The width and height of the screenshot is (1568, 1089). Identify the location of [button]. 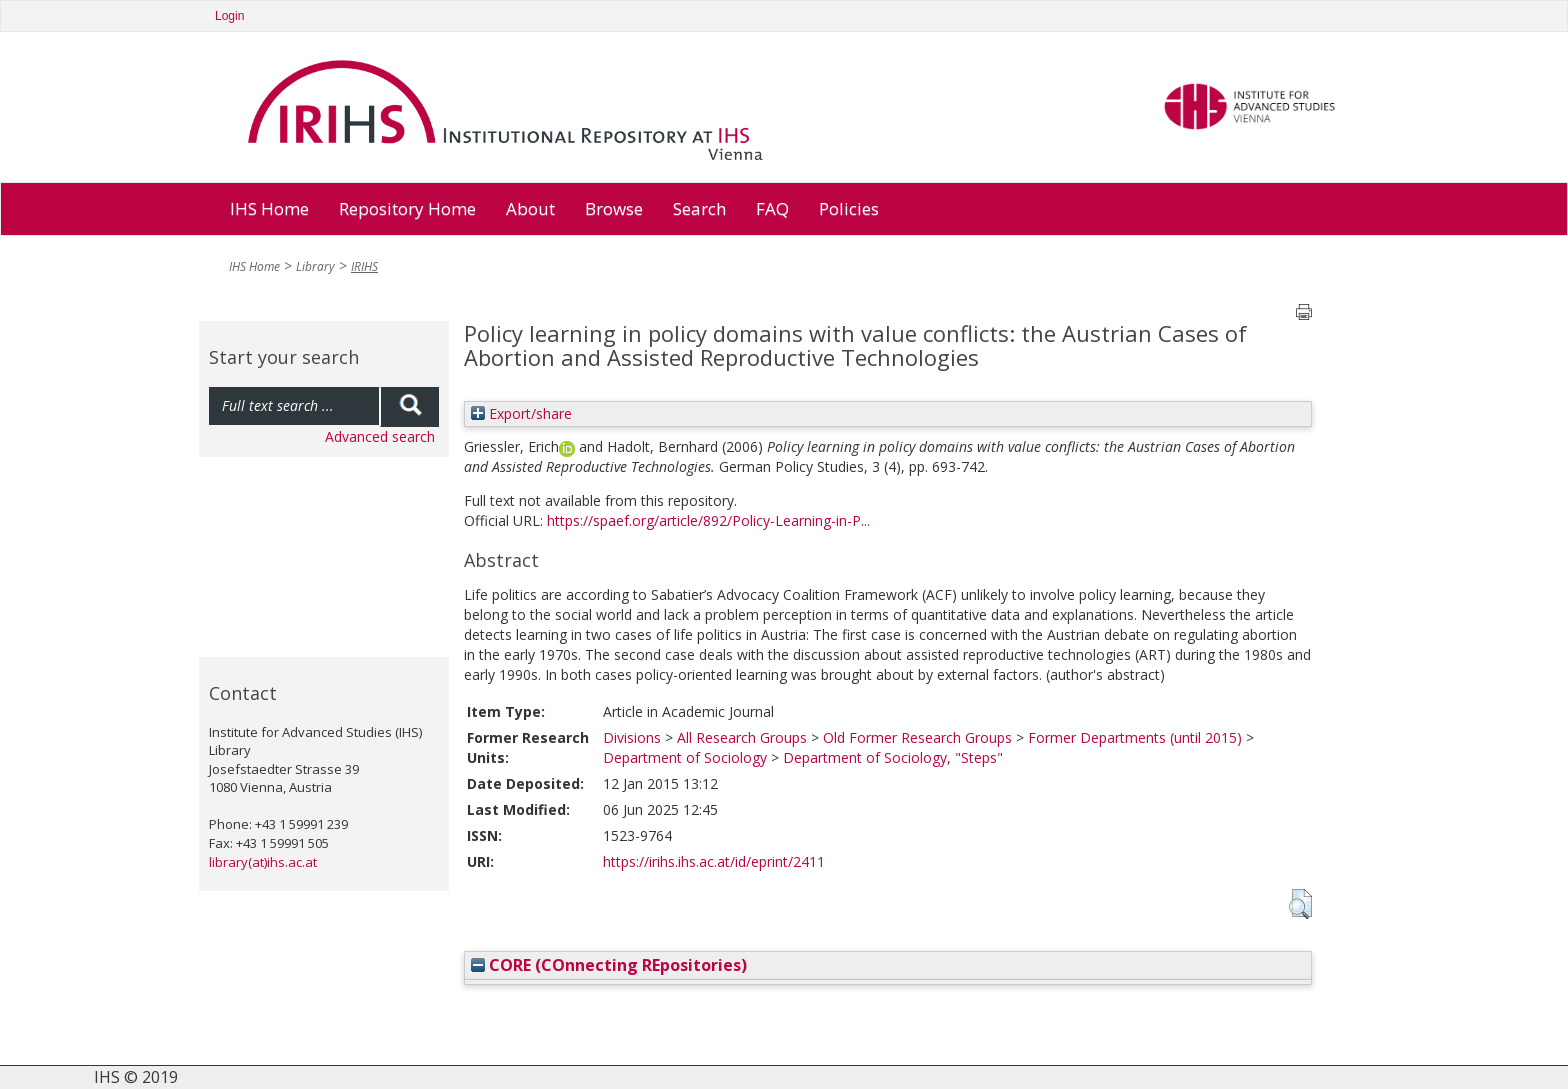
(1300, 904).